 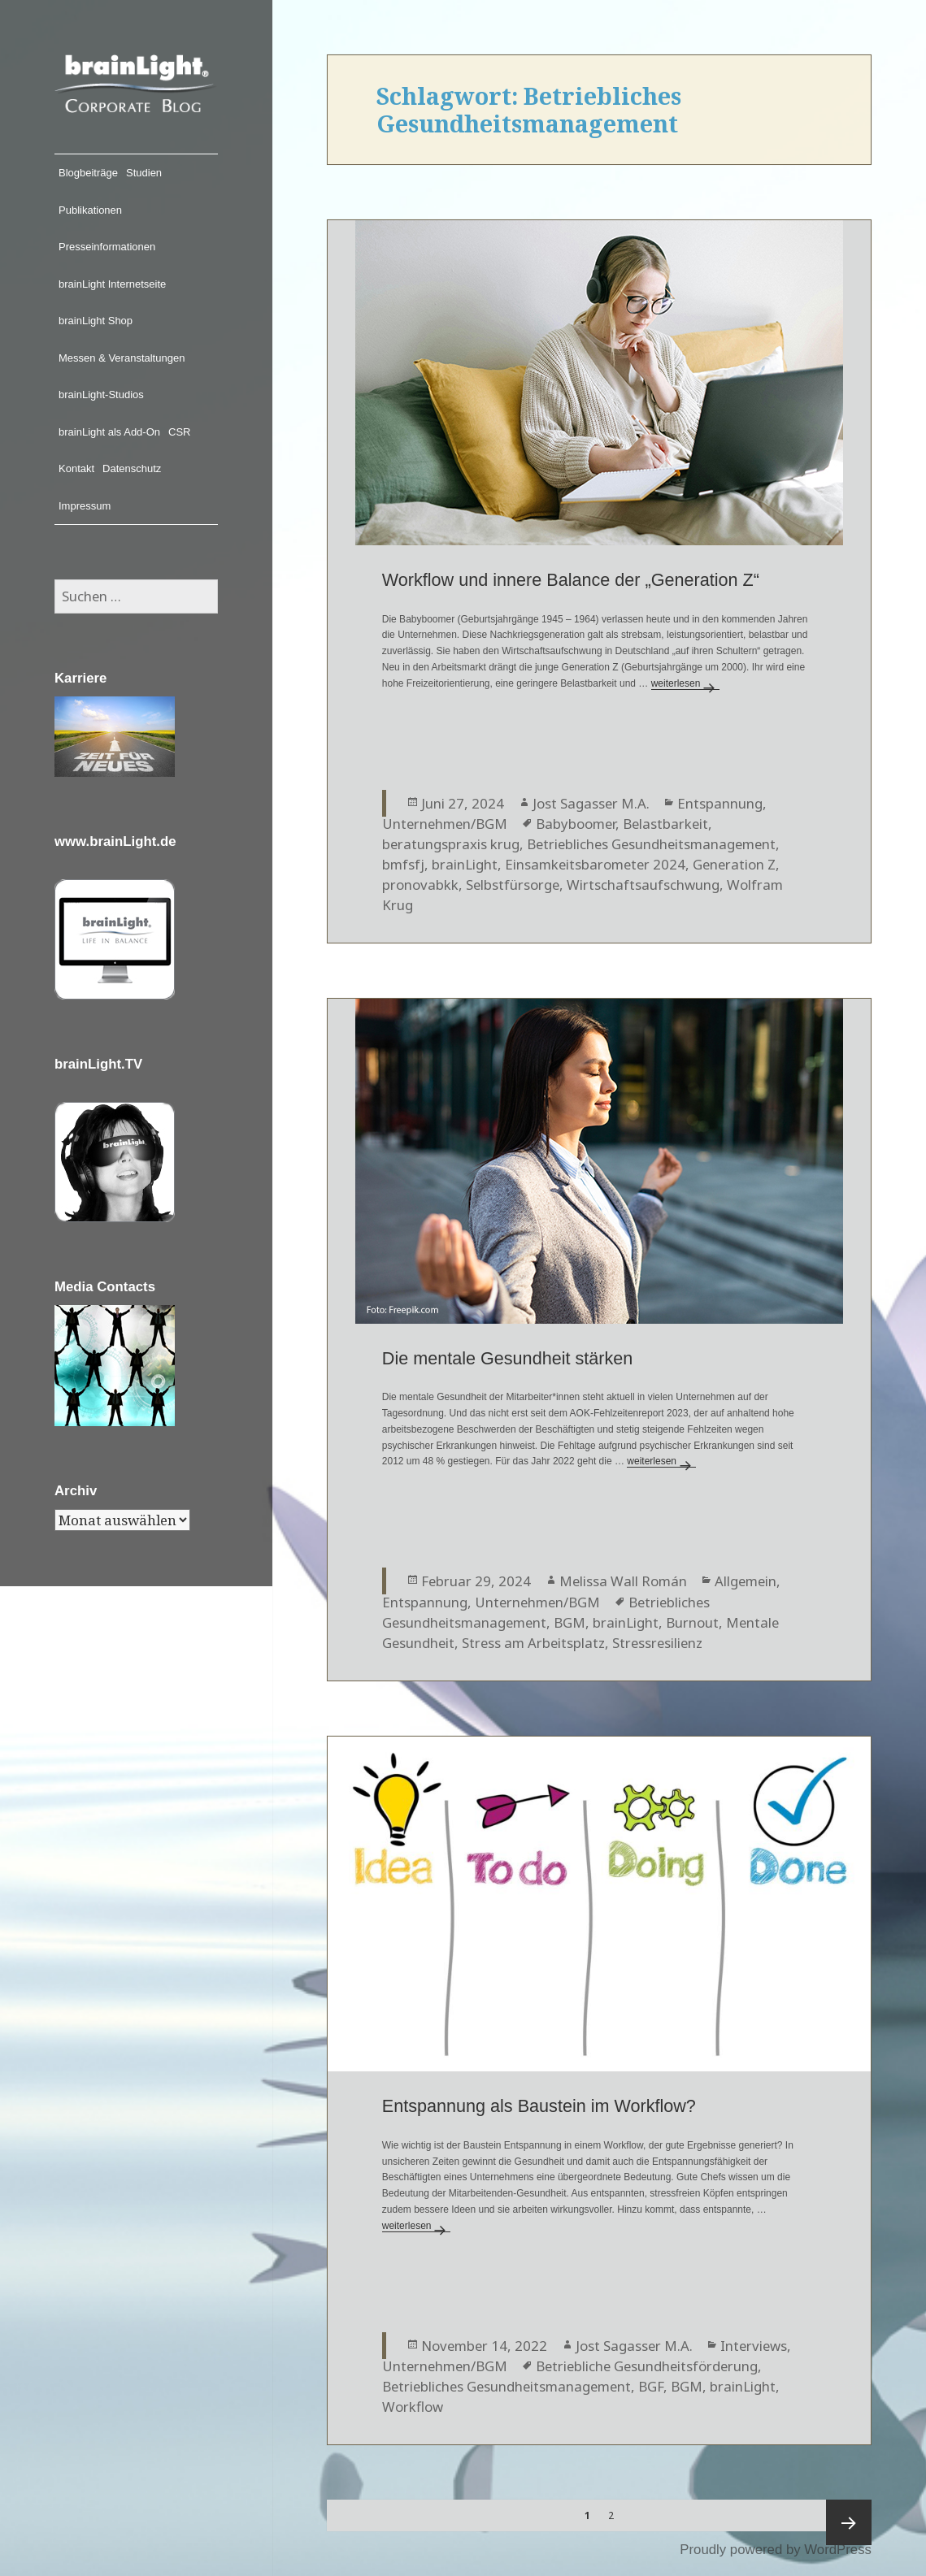 What do you see at coordinates (591, 803) in the screenshot?
I see `Jost Sagasser M.A.` at bounding box center [591, 803].